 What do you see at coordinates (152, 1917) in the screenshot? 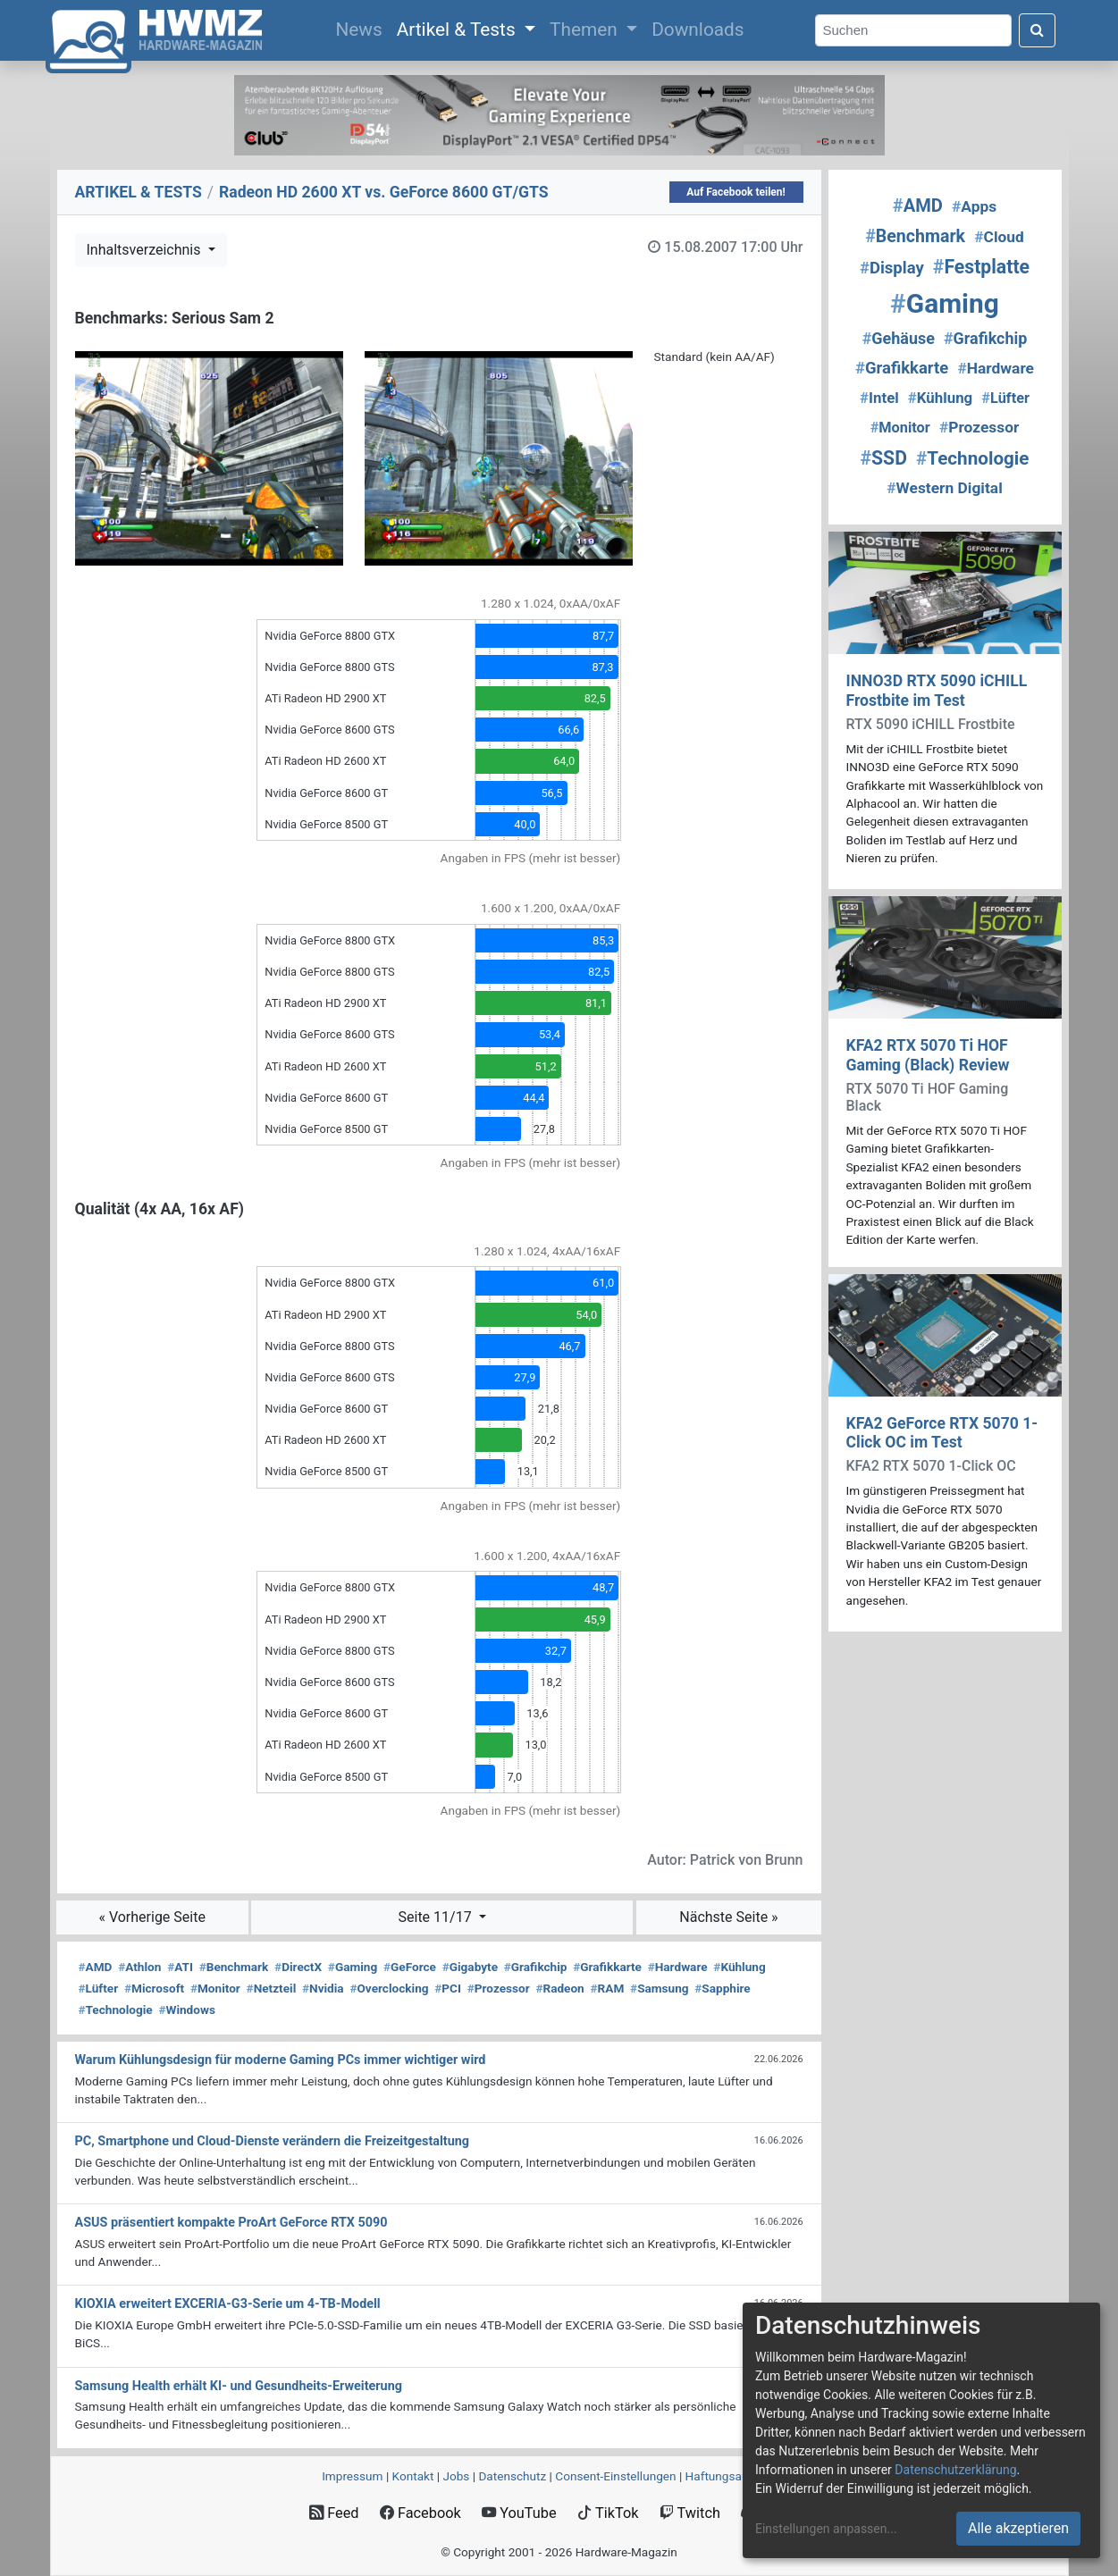
I see `« Vorherige Seite` at bounding box center [152, 1917].